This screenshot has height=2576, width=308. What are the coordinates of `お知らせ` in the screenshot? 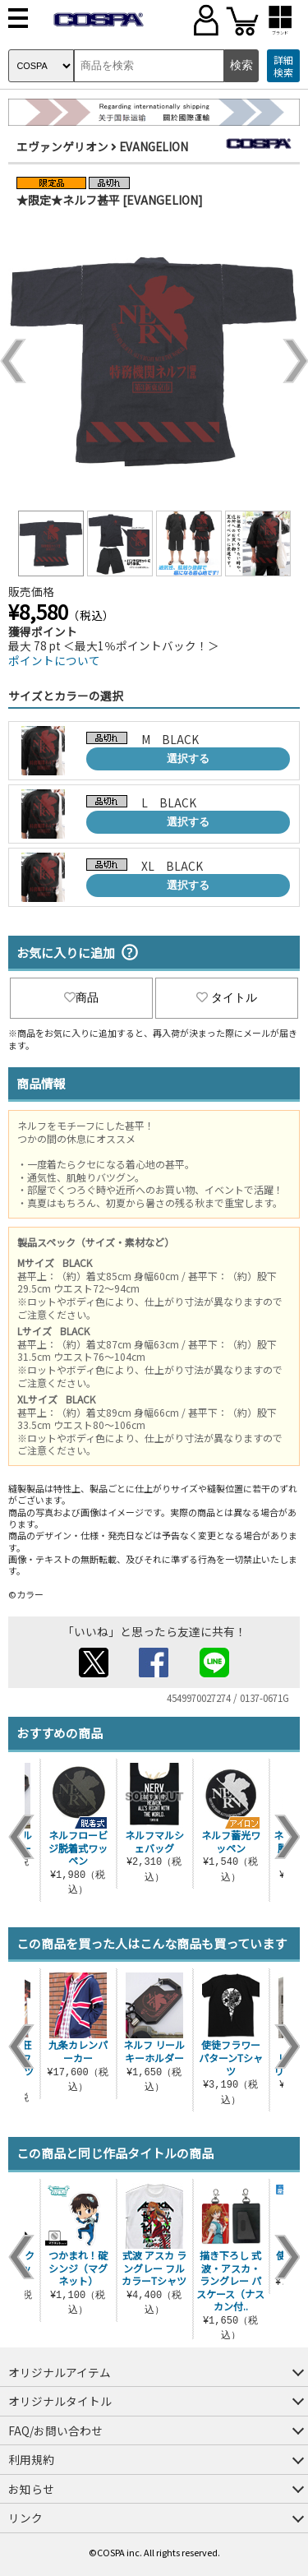 It's located at (31, 2489).